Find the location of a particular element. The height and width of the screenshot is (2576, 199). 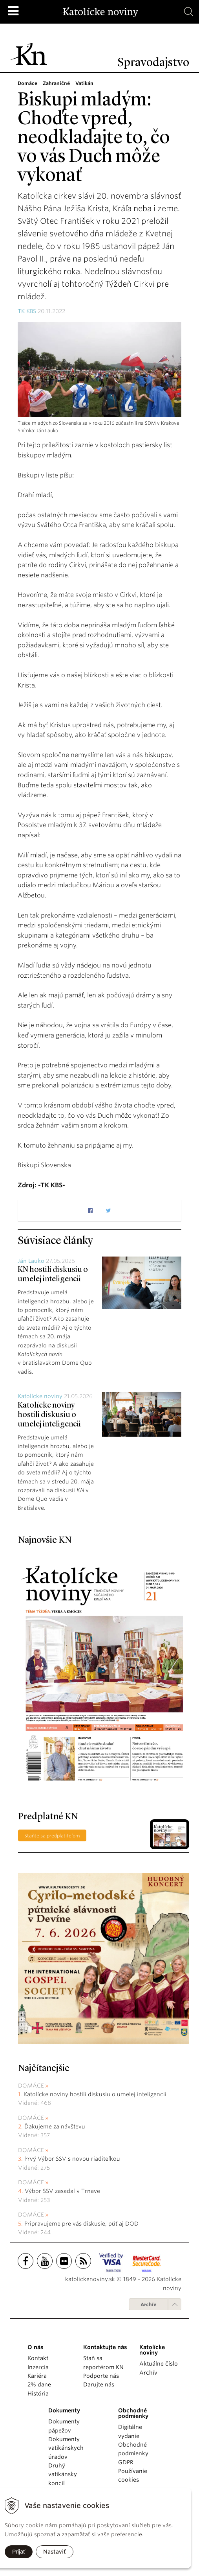

Kontakt is located at coordinates (37, 2358).